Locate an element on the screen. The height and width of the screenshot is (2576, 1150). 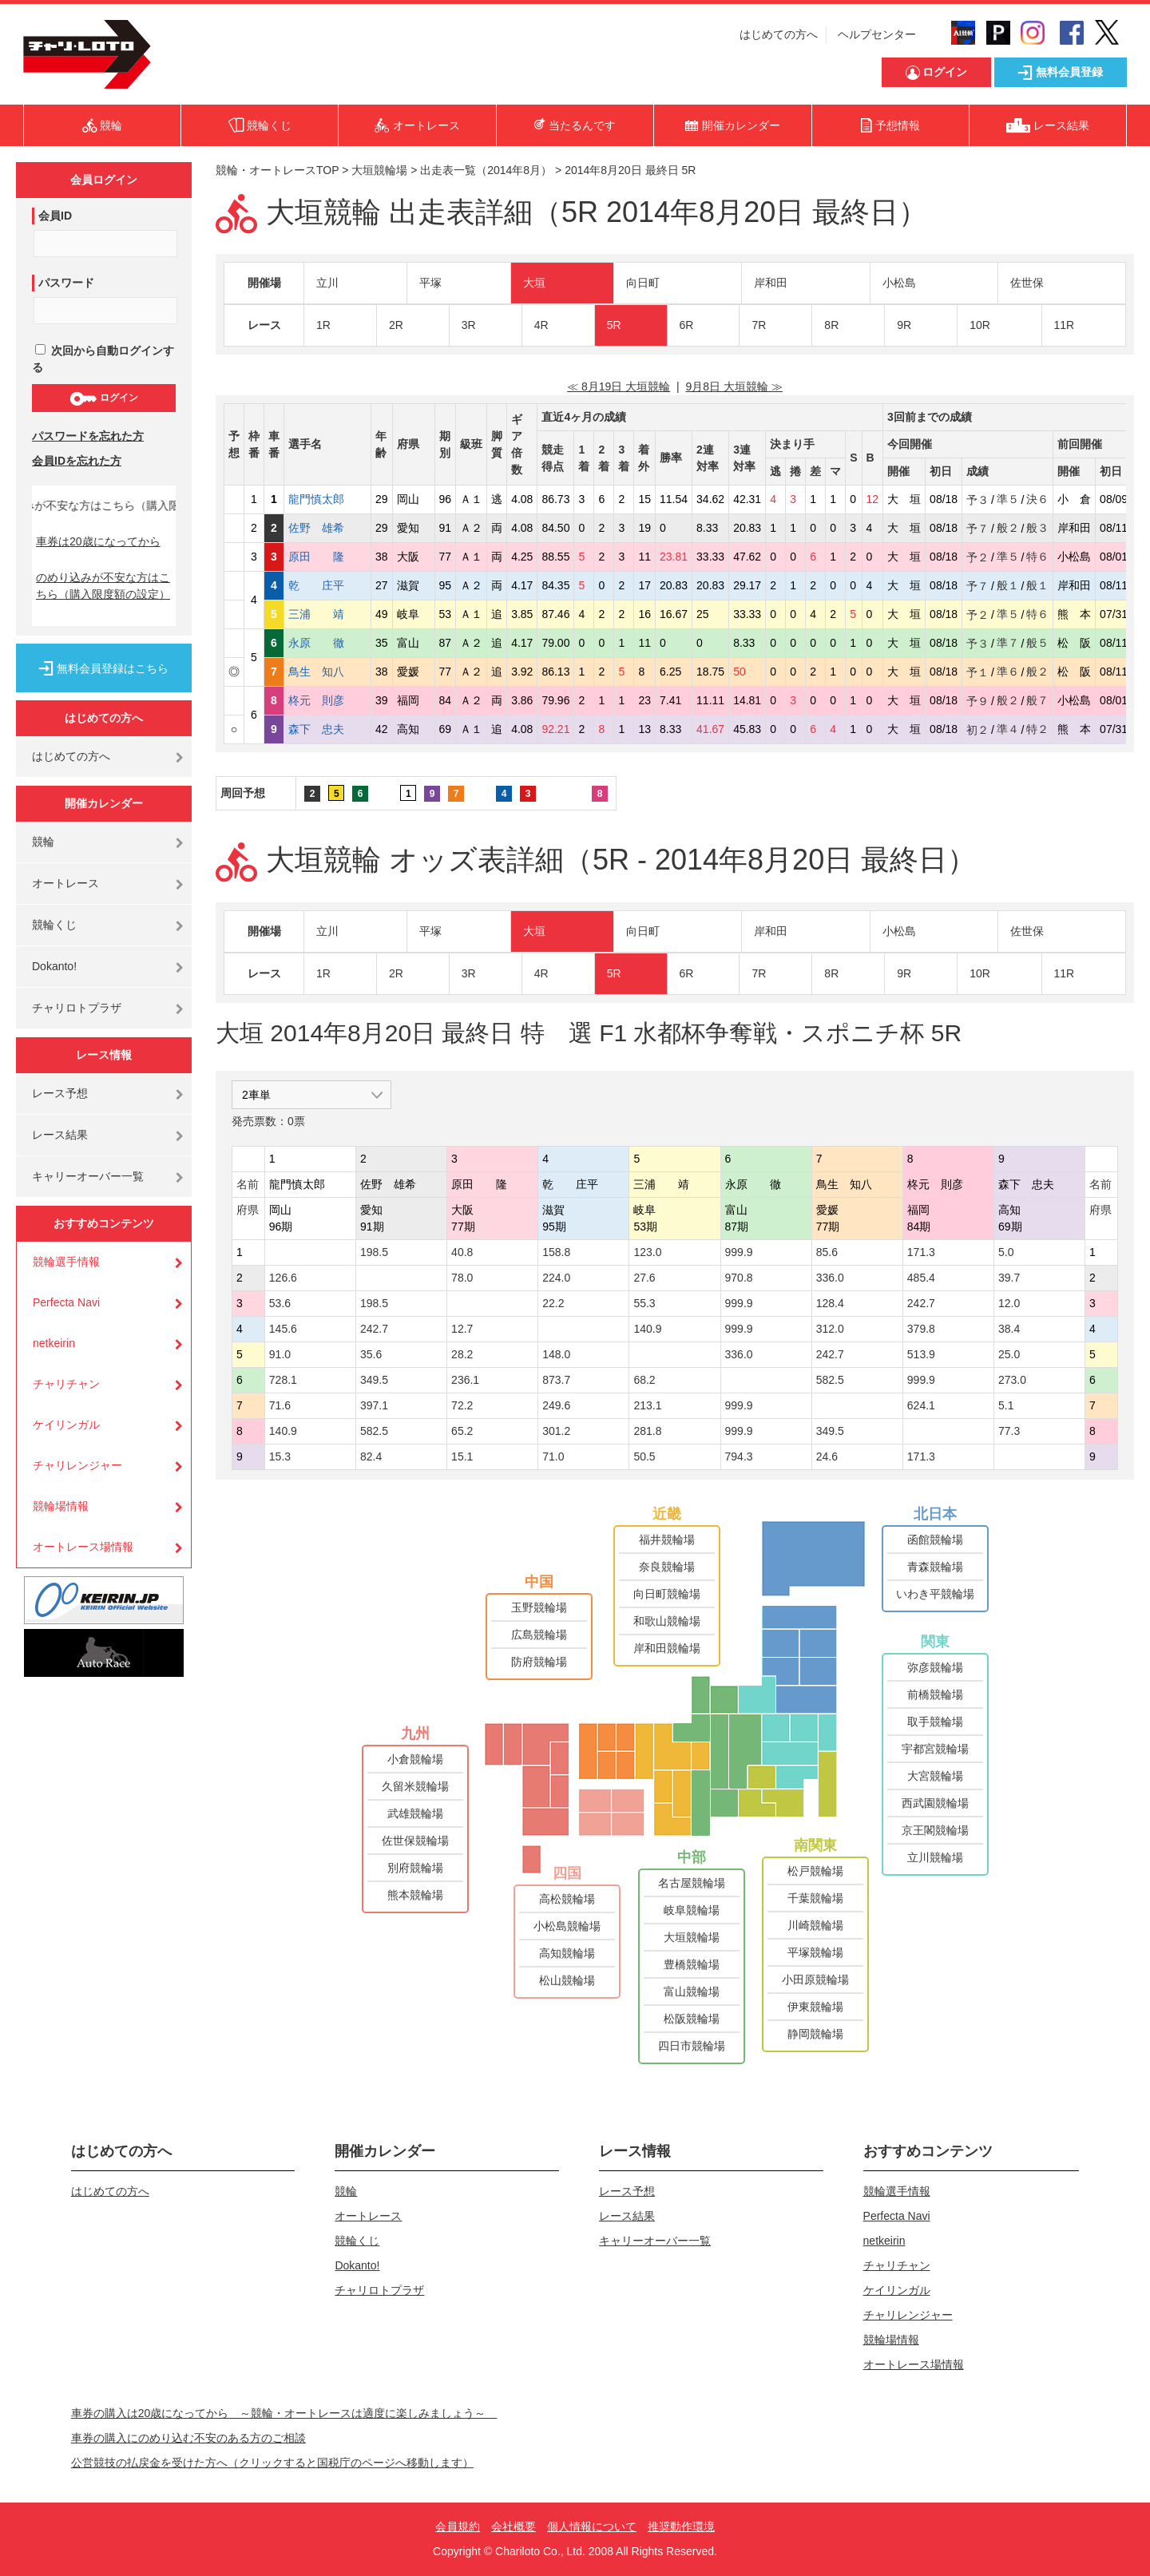
競輪・オートレースTOP is located at coordinates (277, 170).